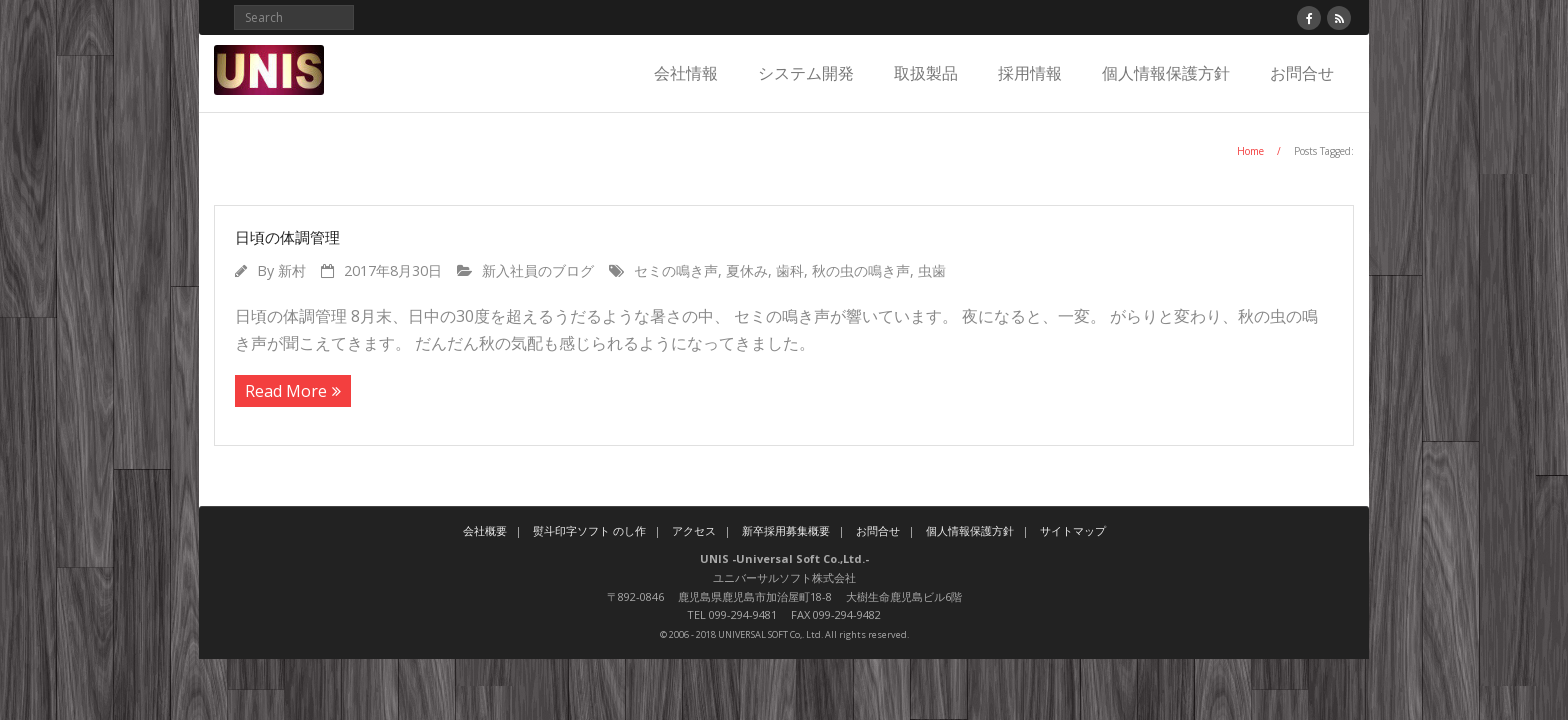 The width and height of the screenshot is (1568, 720). Describe the element at coordinates (1302, 73) in the screenshot. I see `お問合せ` at that location.